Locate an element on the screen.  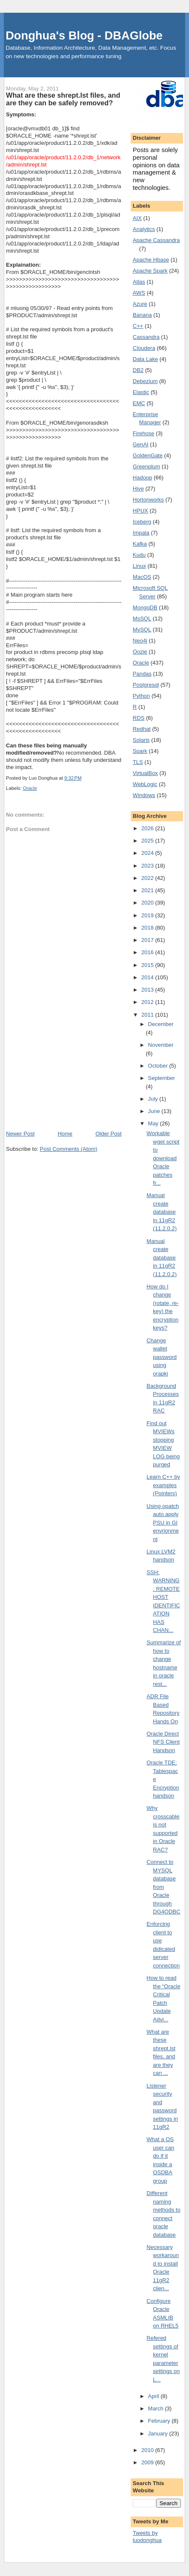
Redhat is located at coordinates (142, 729).